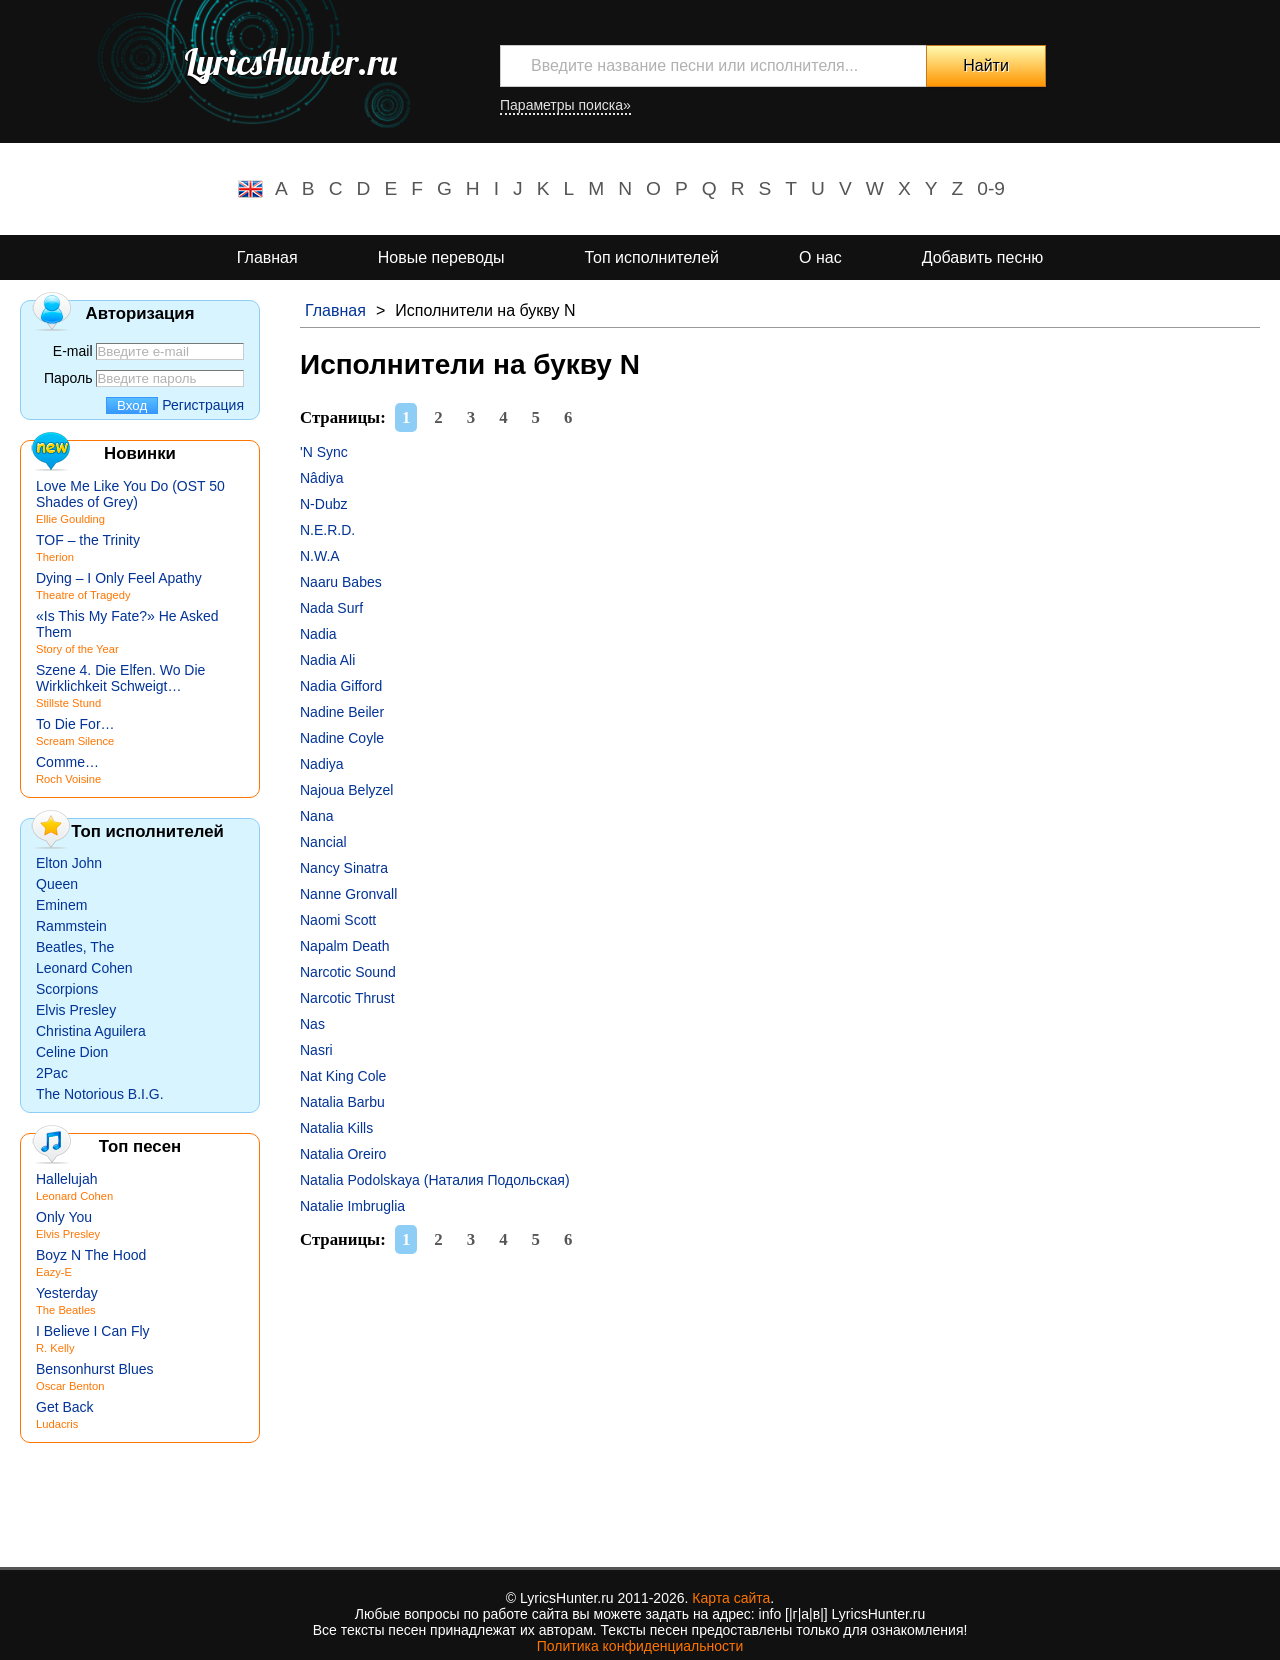  Describe the element at coordinates (71, 926) in the screenshot. I see `Rammstein` at that location.